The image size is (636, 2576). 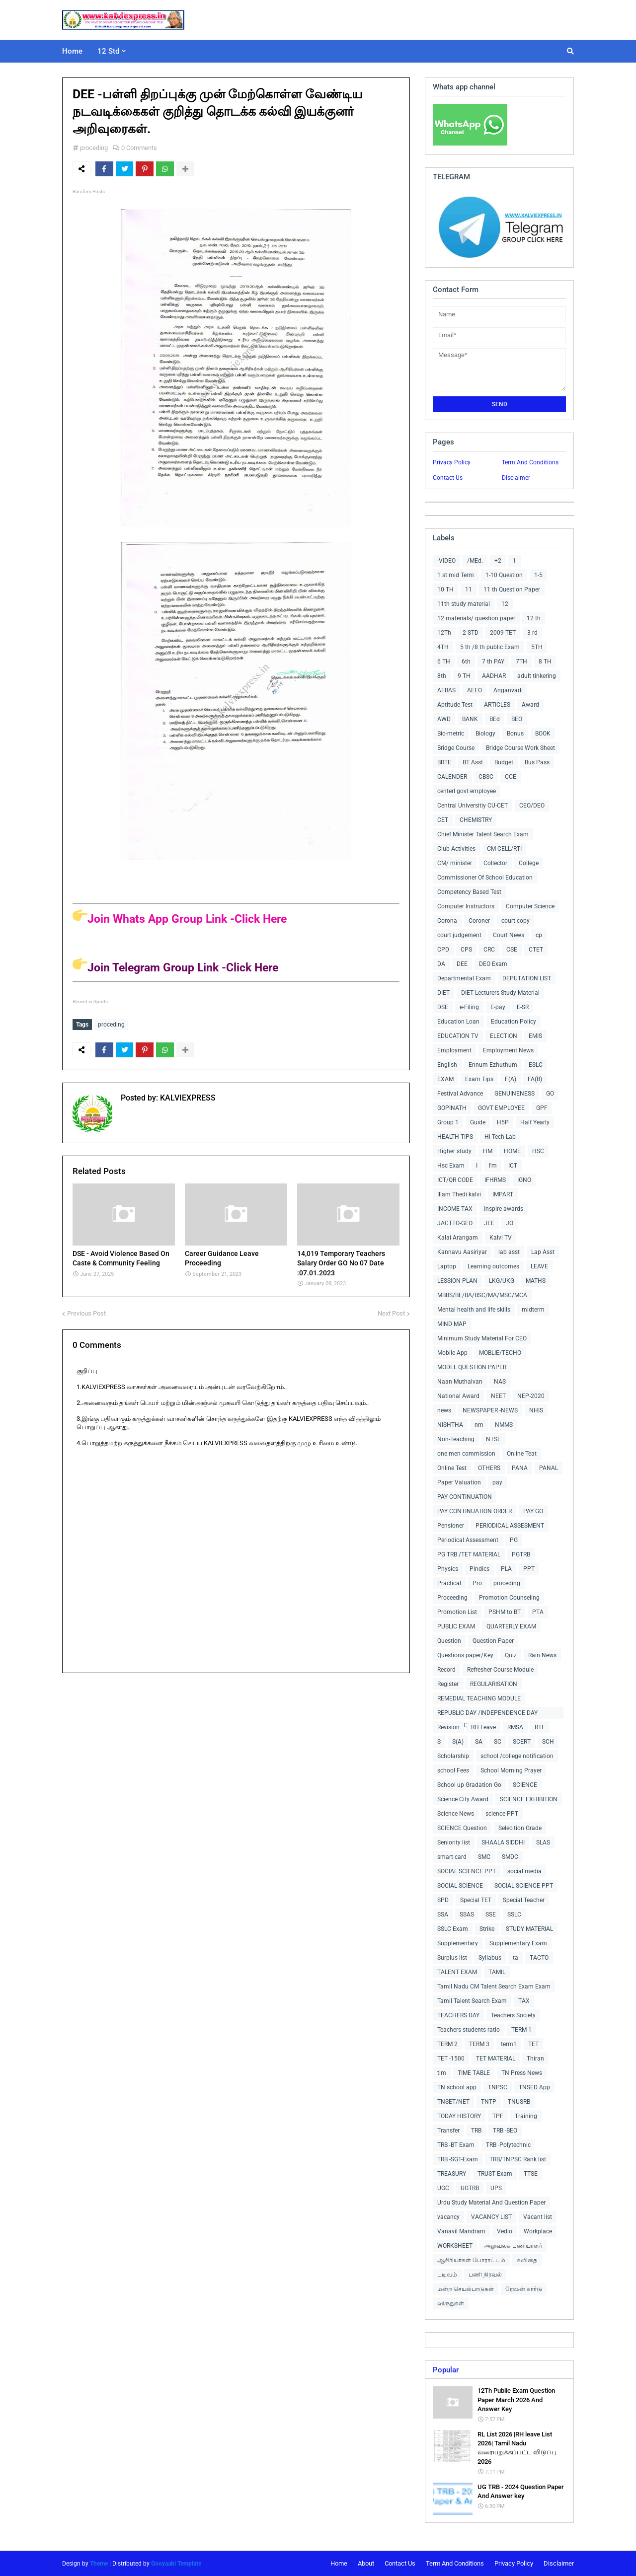 I want to click on Kalvi TV, so click(x=500, y=1237).